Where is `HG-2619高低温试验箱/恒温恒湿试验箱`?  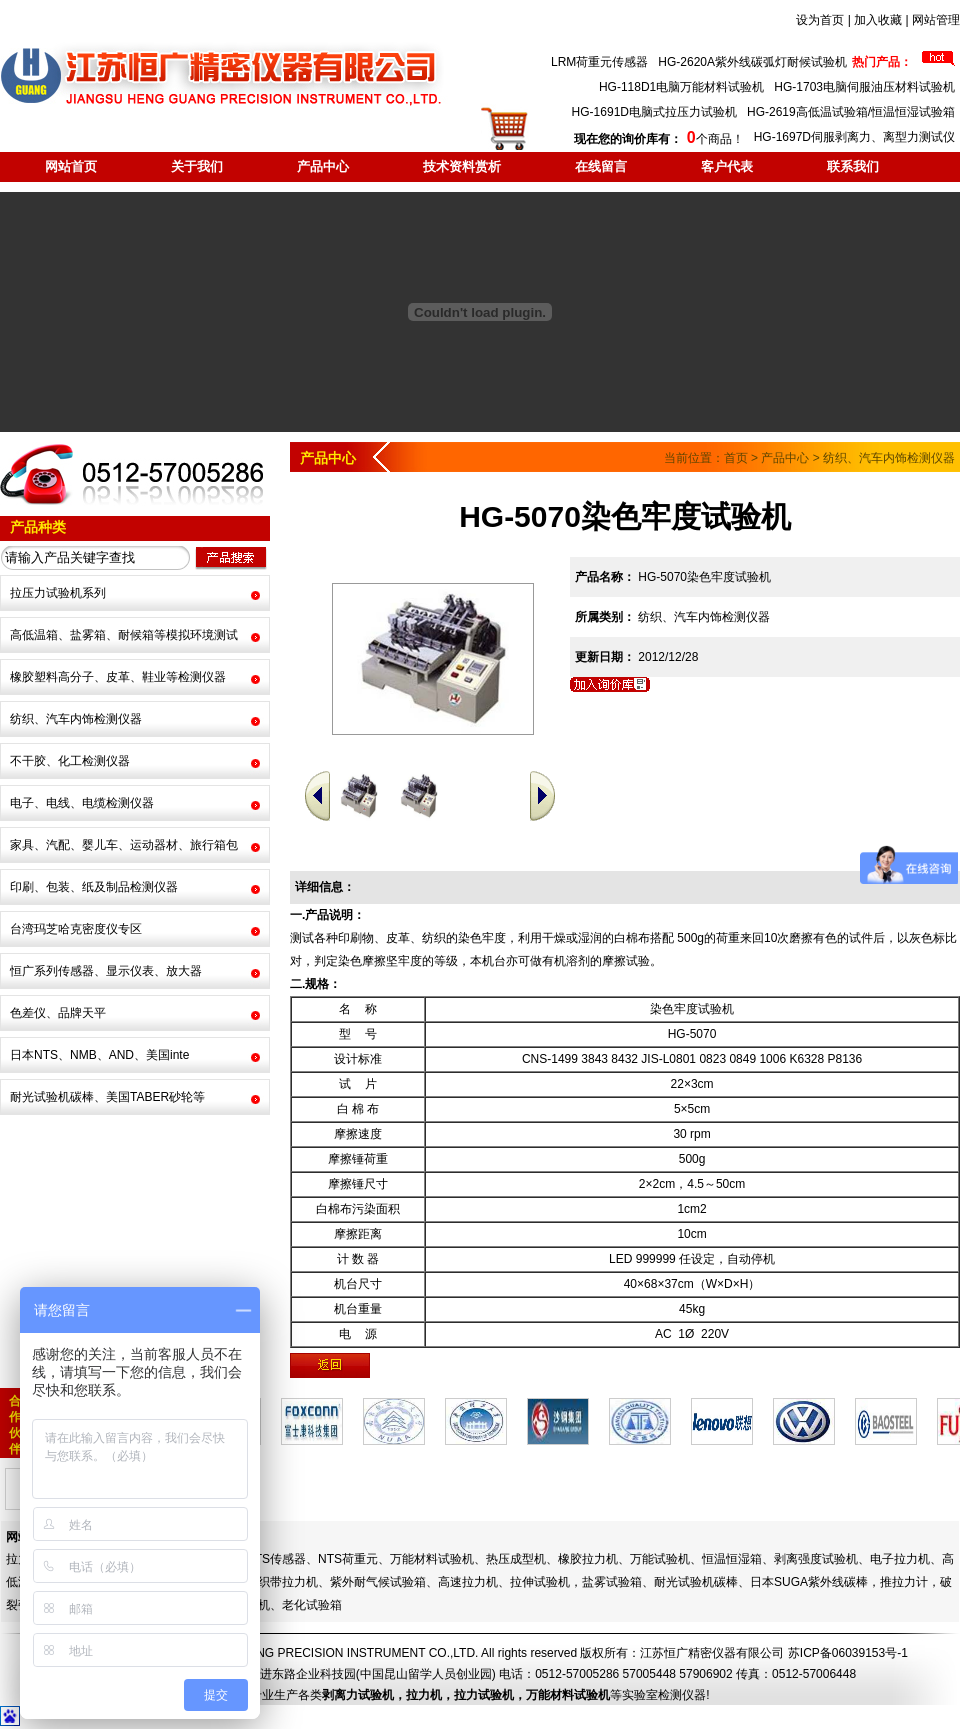
HG-2619高低温试验箱/恒温恒湿试验箱 is located at coordinates (851, 112).